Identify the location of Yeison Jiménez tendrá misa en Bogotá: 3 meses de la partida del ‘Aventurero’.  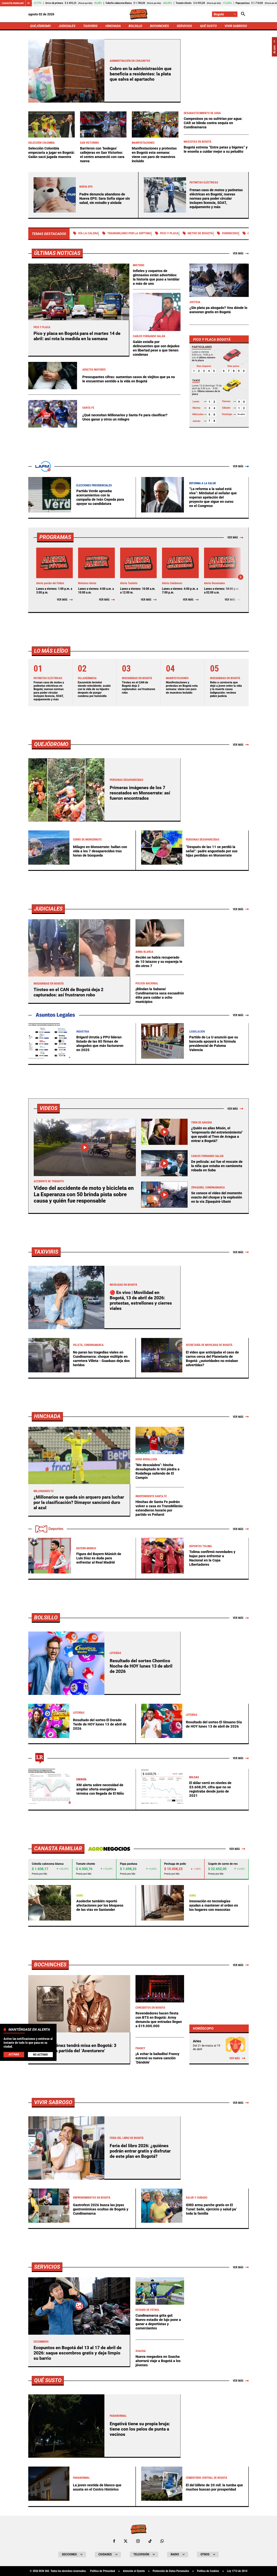
(75, 2048).